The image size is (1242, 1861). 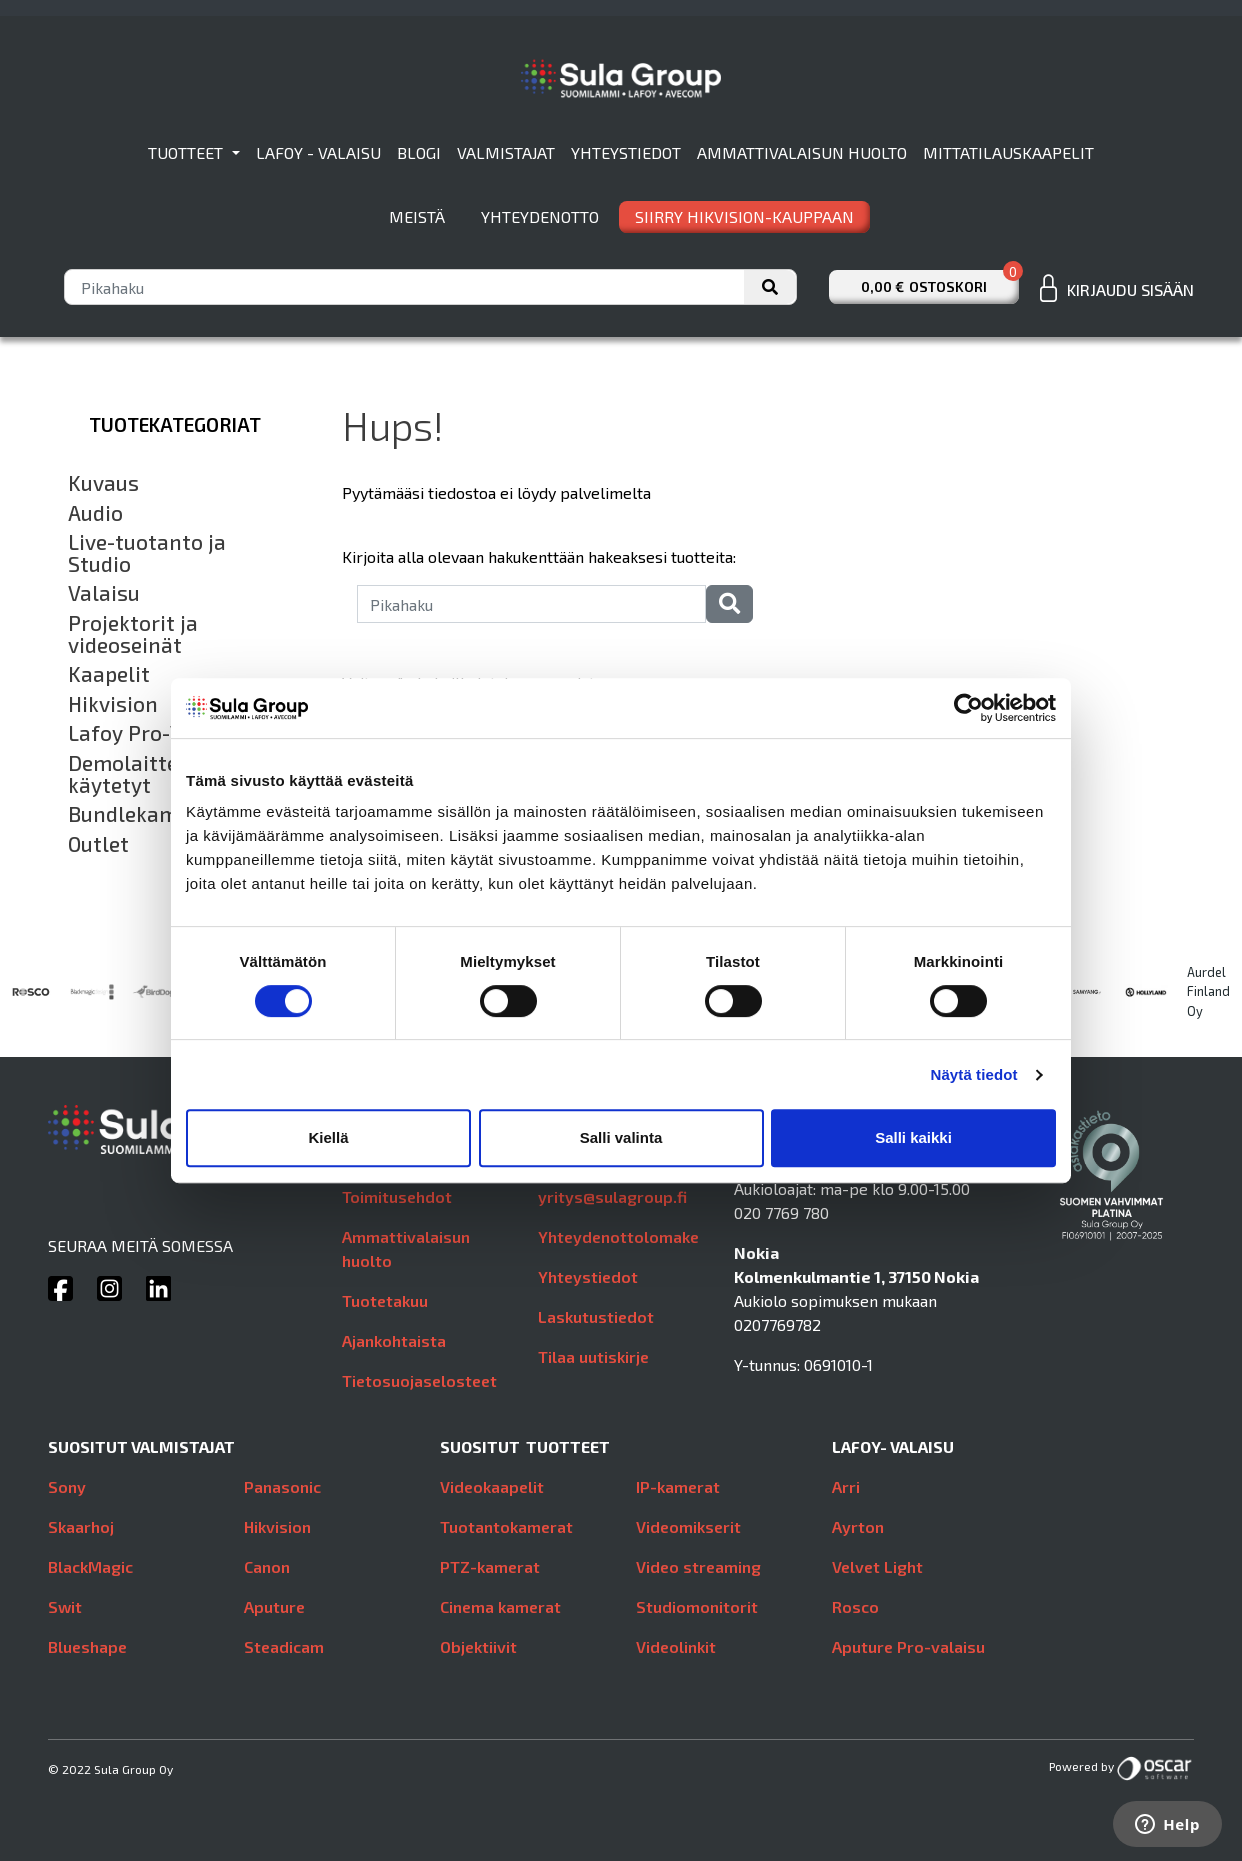 I want to click on Salli valinta, so click(x=621, y=1137).